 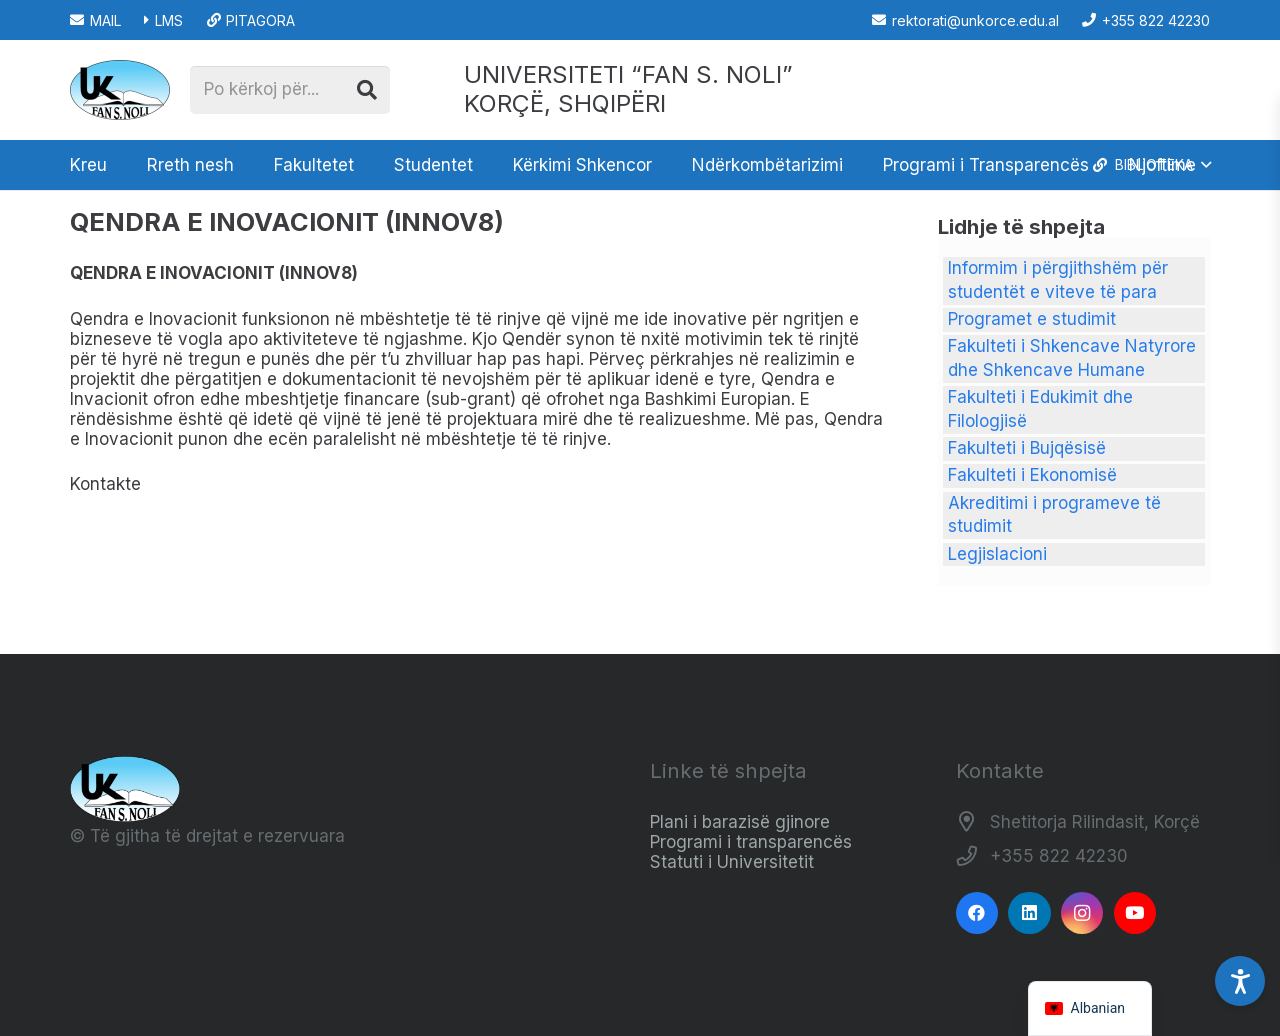 I want to click on Fakulteti i Shkencave Natyrore dhe Shkencave Humane, so click(x=1072, y=358).